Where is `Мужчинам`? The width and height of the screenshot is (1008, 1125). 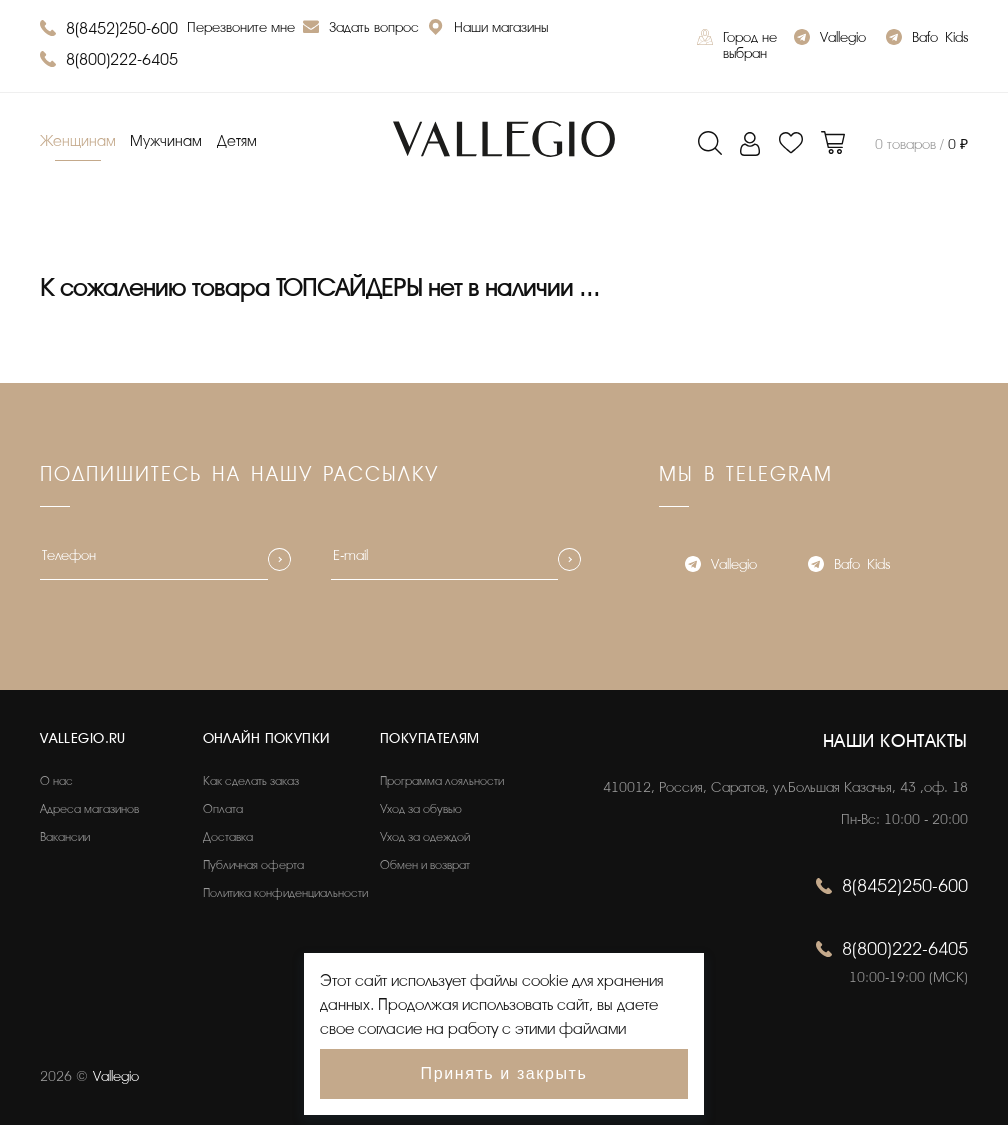
Мужчинам is located at coordinates (166, 141).